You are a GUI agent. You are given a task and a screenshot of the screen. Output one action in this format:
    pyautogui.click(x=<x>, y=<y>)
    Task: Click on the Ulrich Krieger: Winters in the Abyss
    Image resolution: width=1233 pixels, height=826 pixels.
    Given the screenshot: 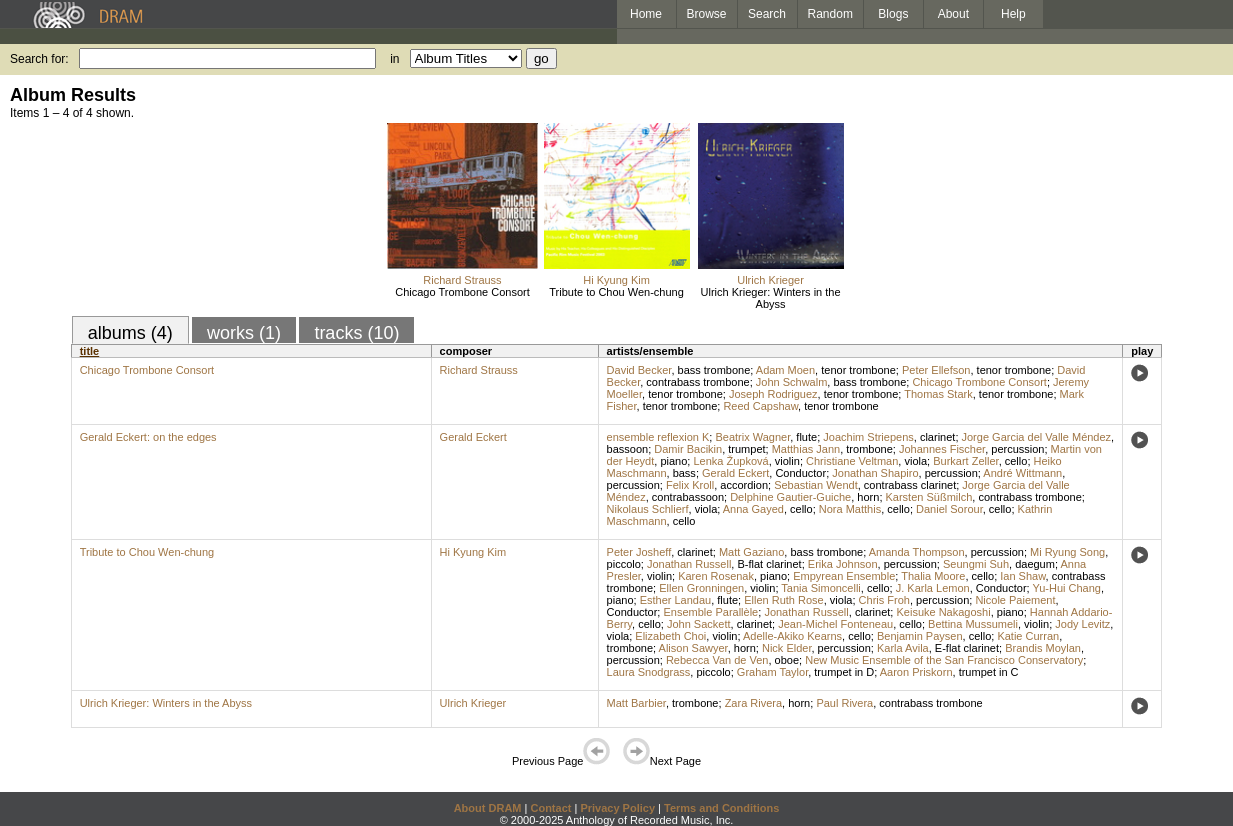 What is the action you would take?
    pyautogui.click(x=771, y=298)
    